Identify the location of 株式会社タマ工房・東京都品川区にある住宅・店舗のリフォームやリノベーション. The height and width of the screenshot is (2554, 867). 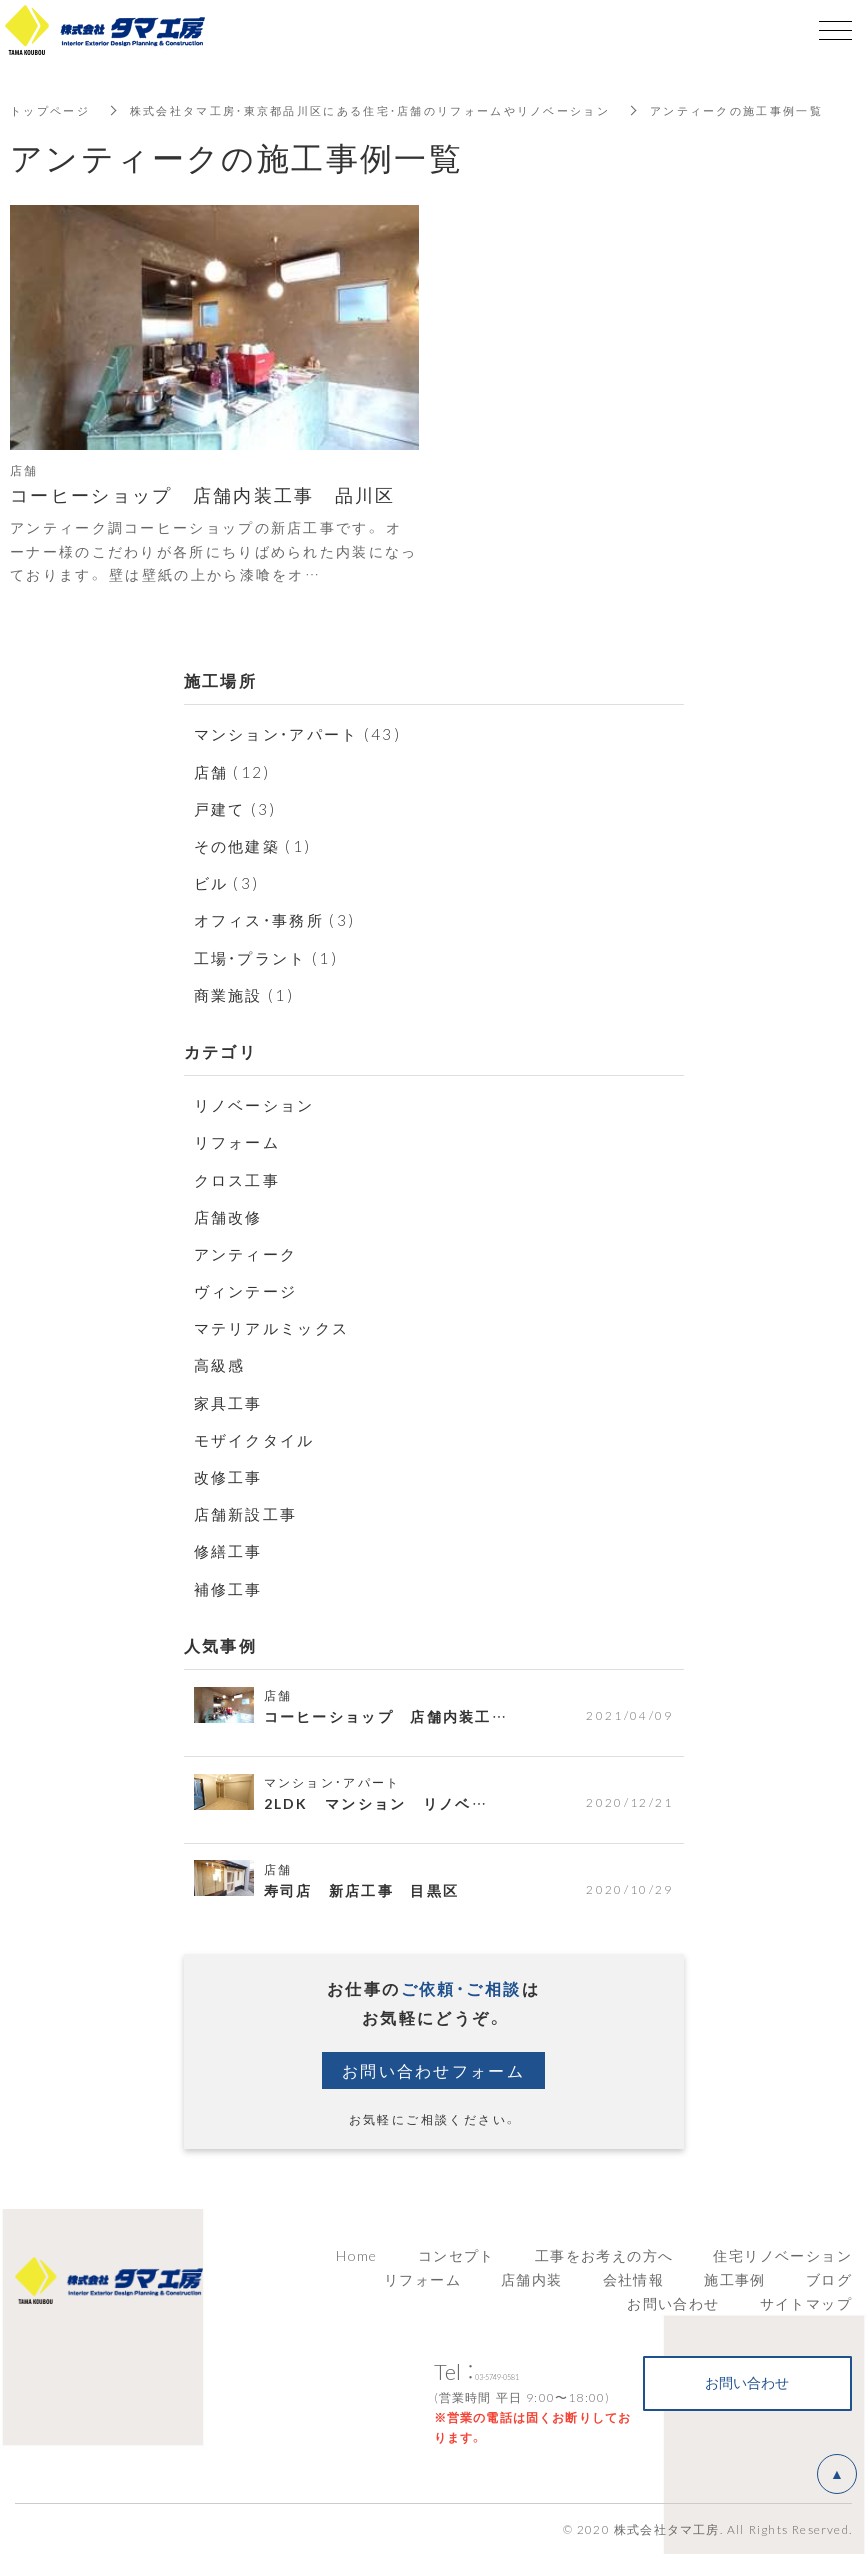
(396, 110).